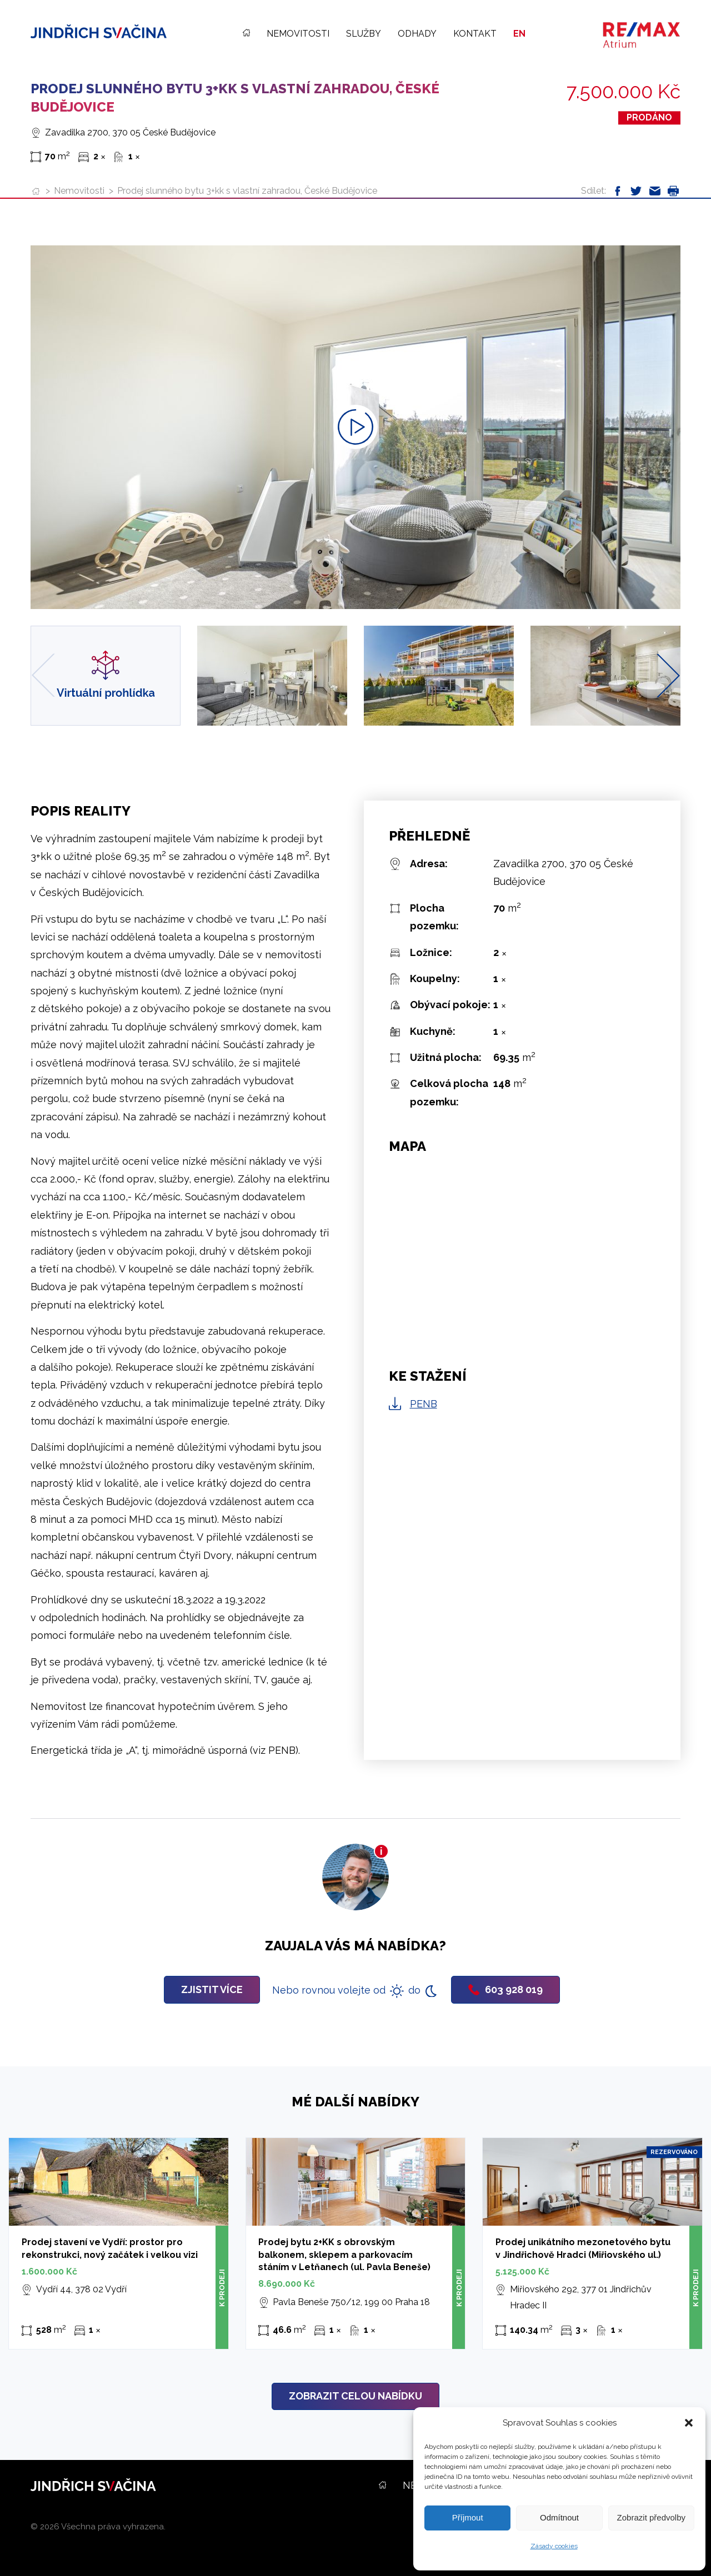 The image size is (711, 2576). I want to click on PENB, so click(423, 1404).